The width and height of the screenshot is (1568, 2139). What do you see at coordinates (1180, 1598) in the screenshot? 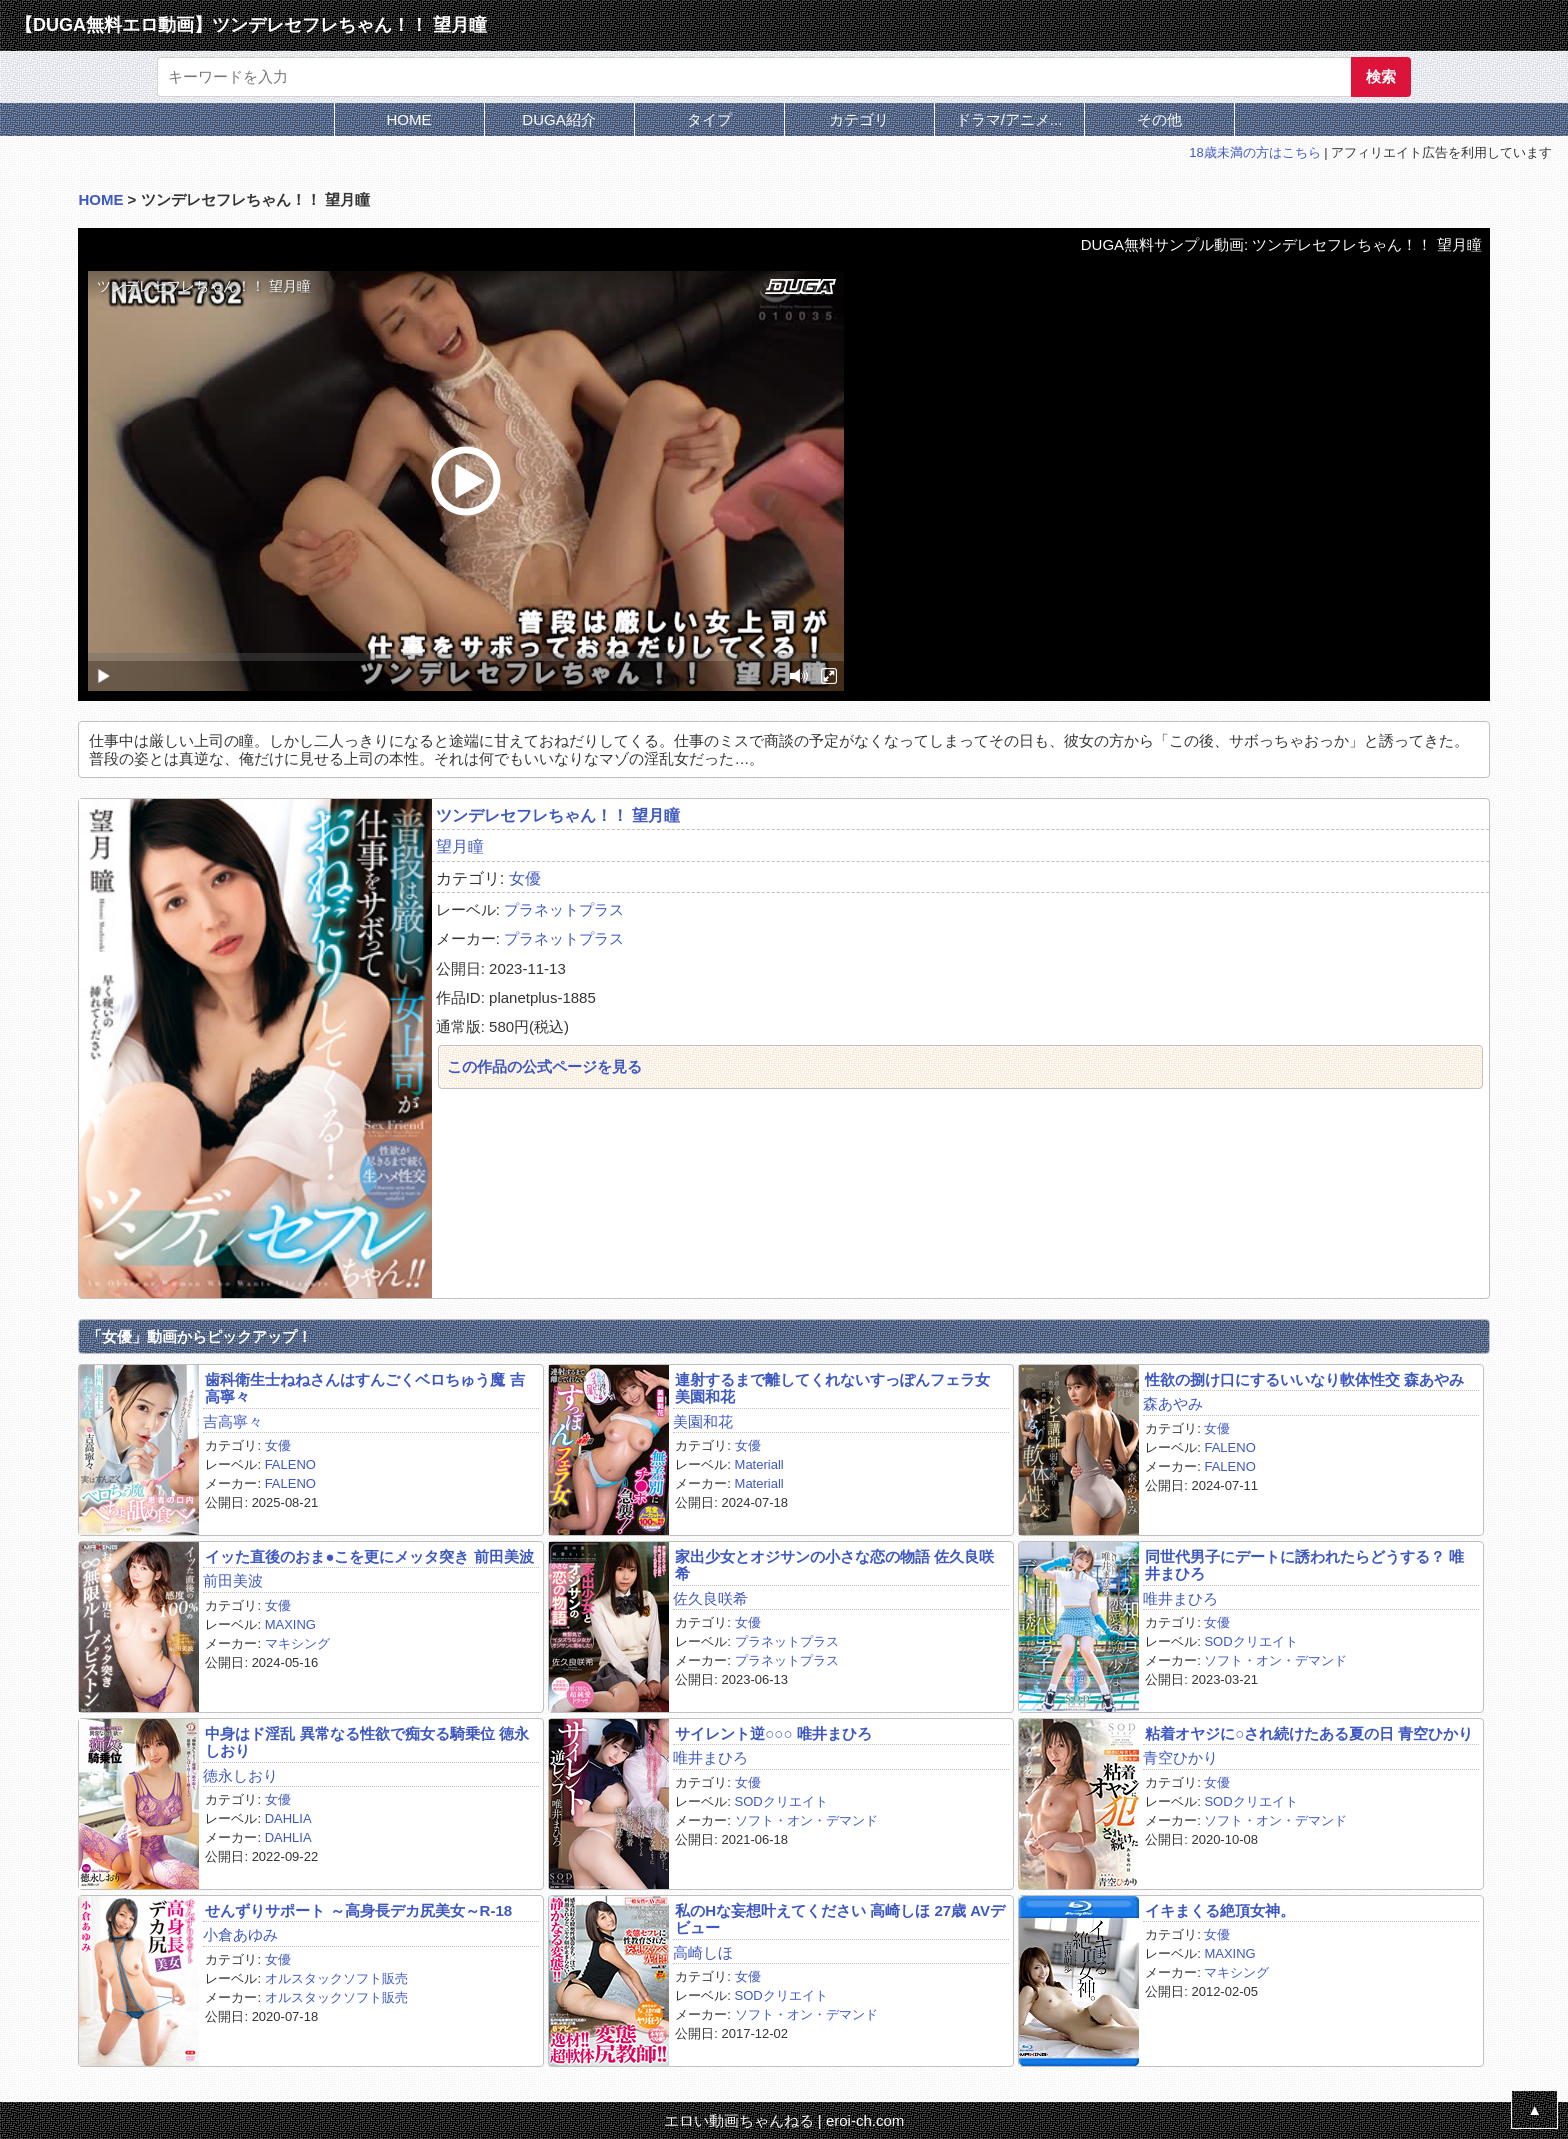
I see `唯井まひろ` at bounding box center [1180, 1598].